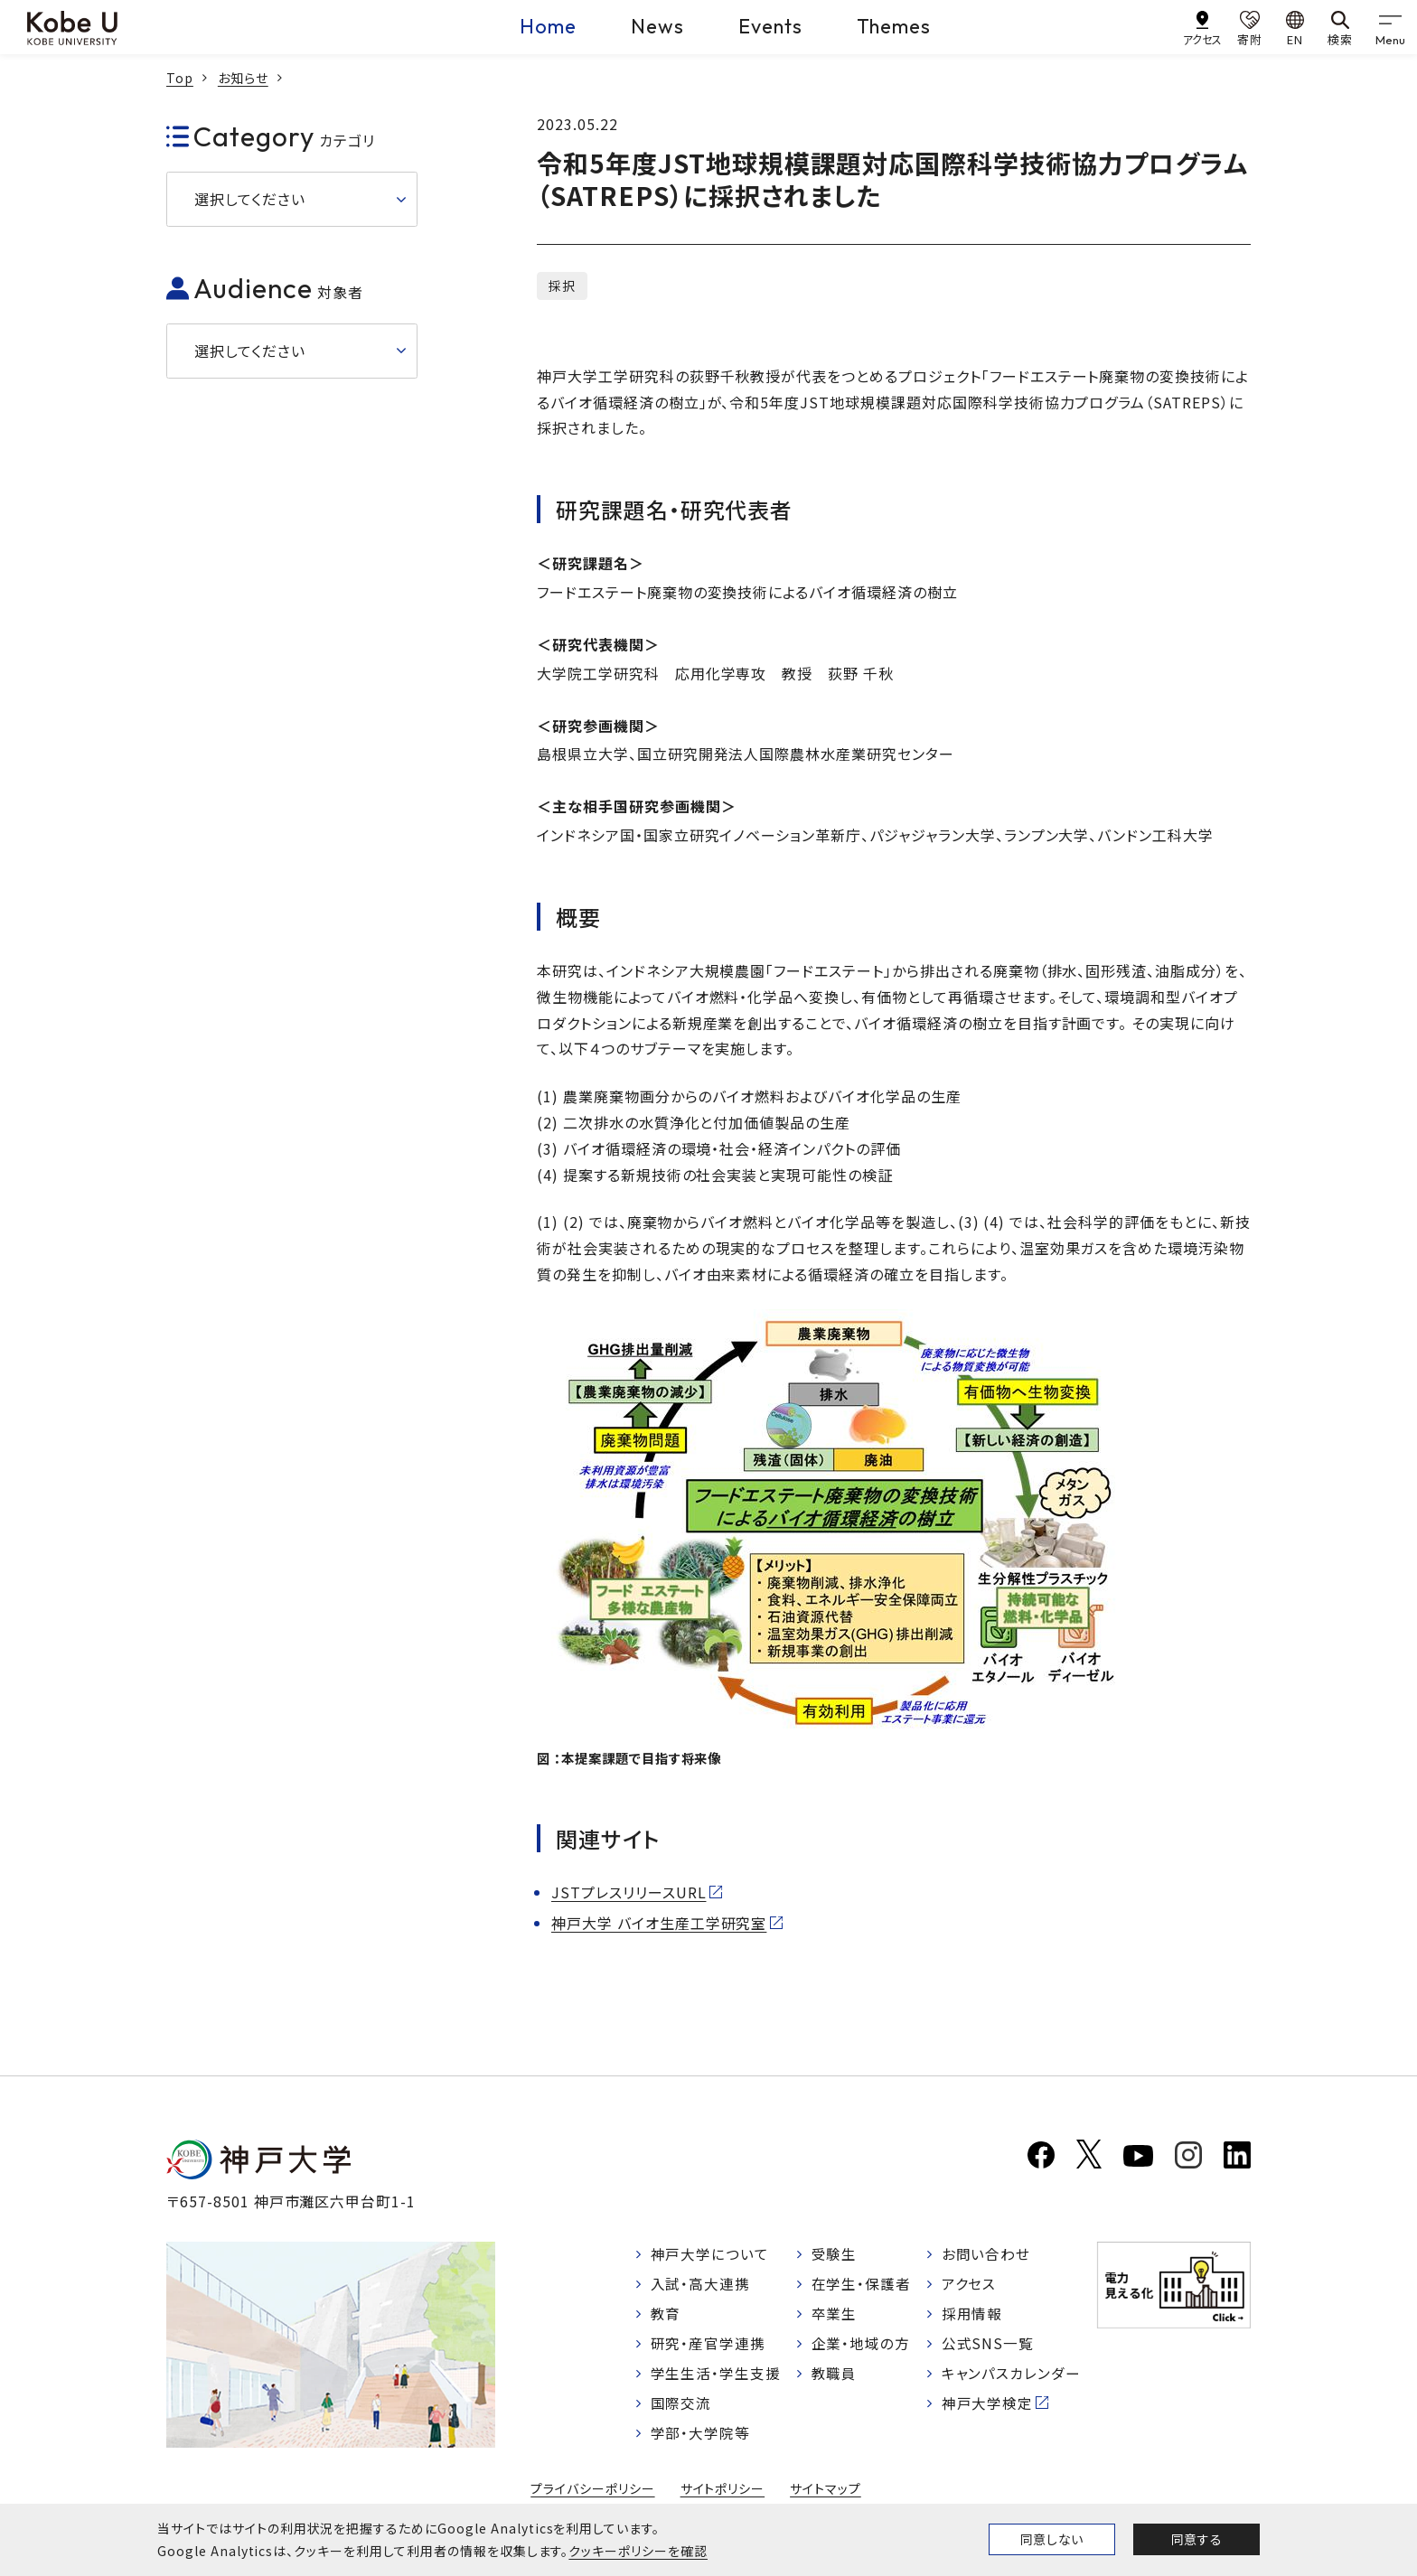  Describe the element at coordinates (825, 2494) in the screenshot. I see `サイトマップ` at that location.